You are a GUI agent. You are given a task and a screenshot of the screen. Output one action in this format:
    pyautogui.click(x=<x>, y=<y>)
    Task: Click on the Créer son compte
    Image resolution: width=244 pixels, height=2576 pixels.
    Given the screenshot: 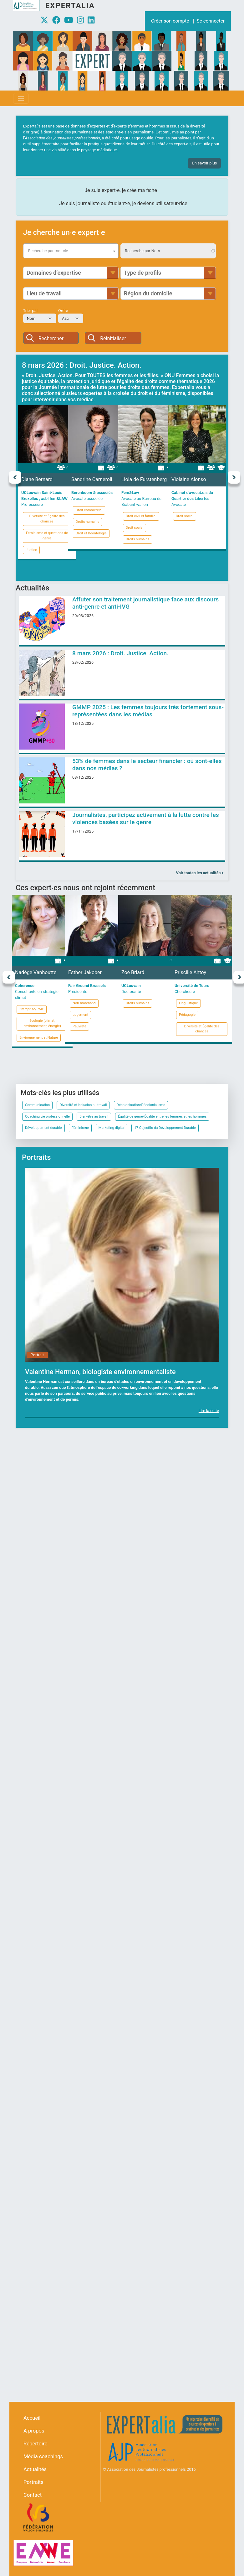 What is the action you would take?
    pyautogui.click(x=170, y=21)
    